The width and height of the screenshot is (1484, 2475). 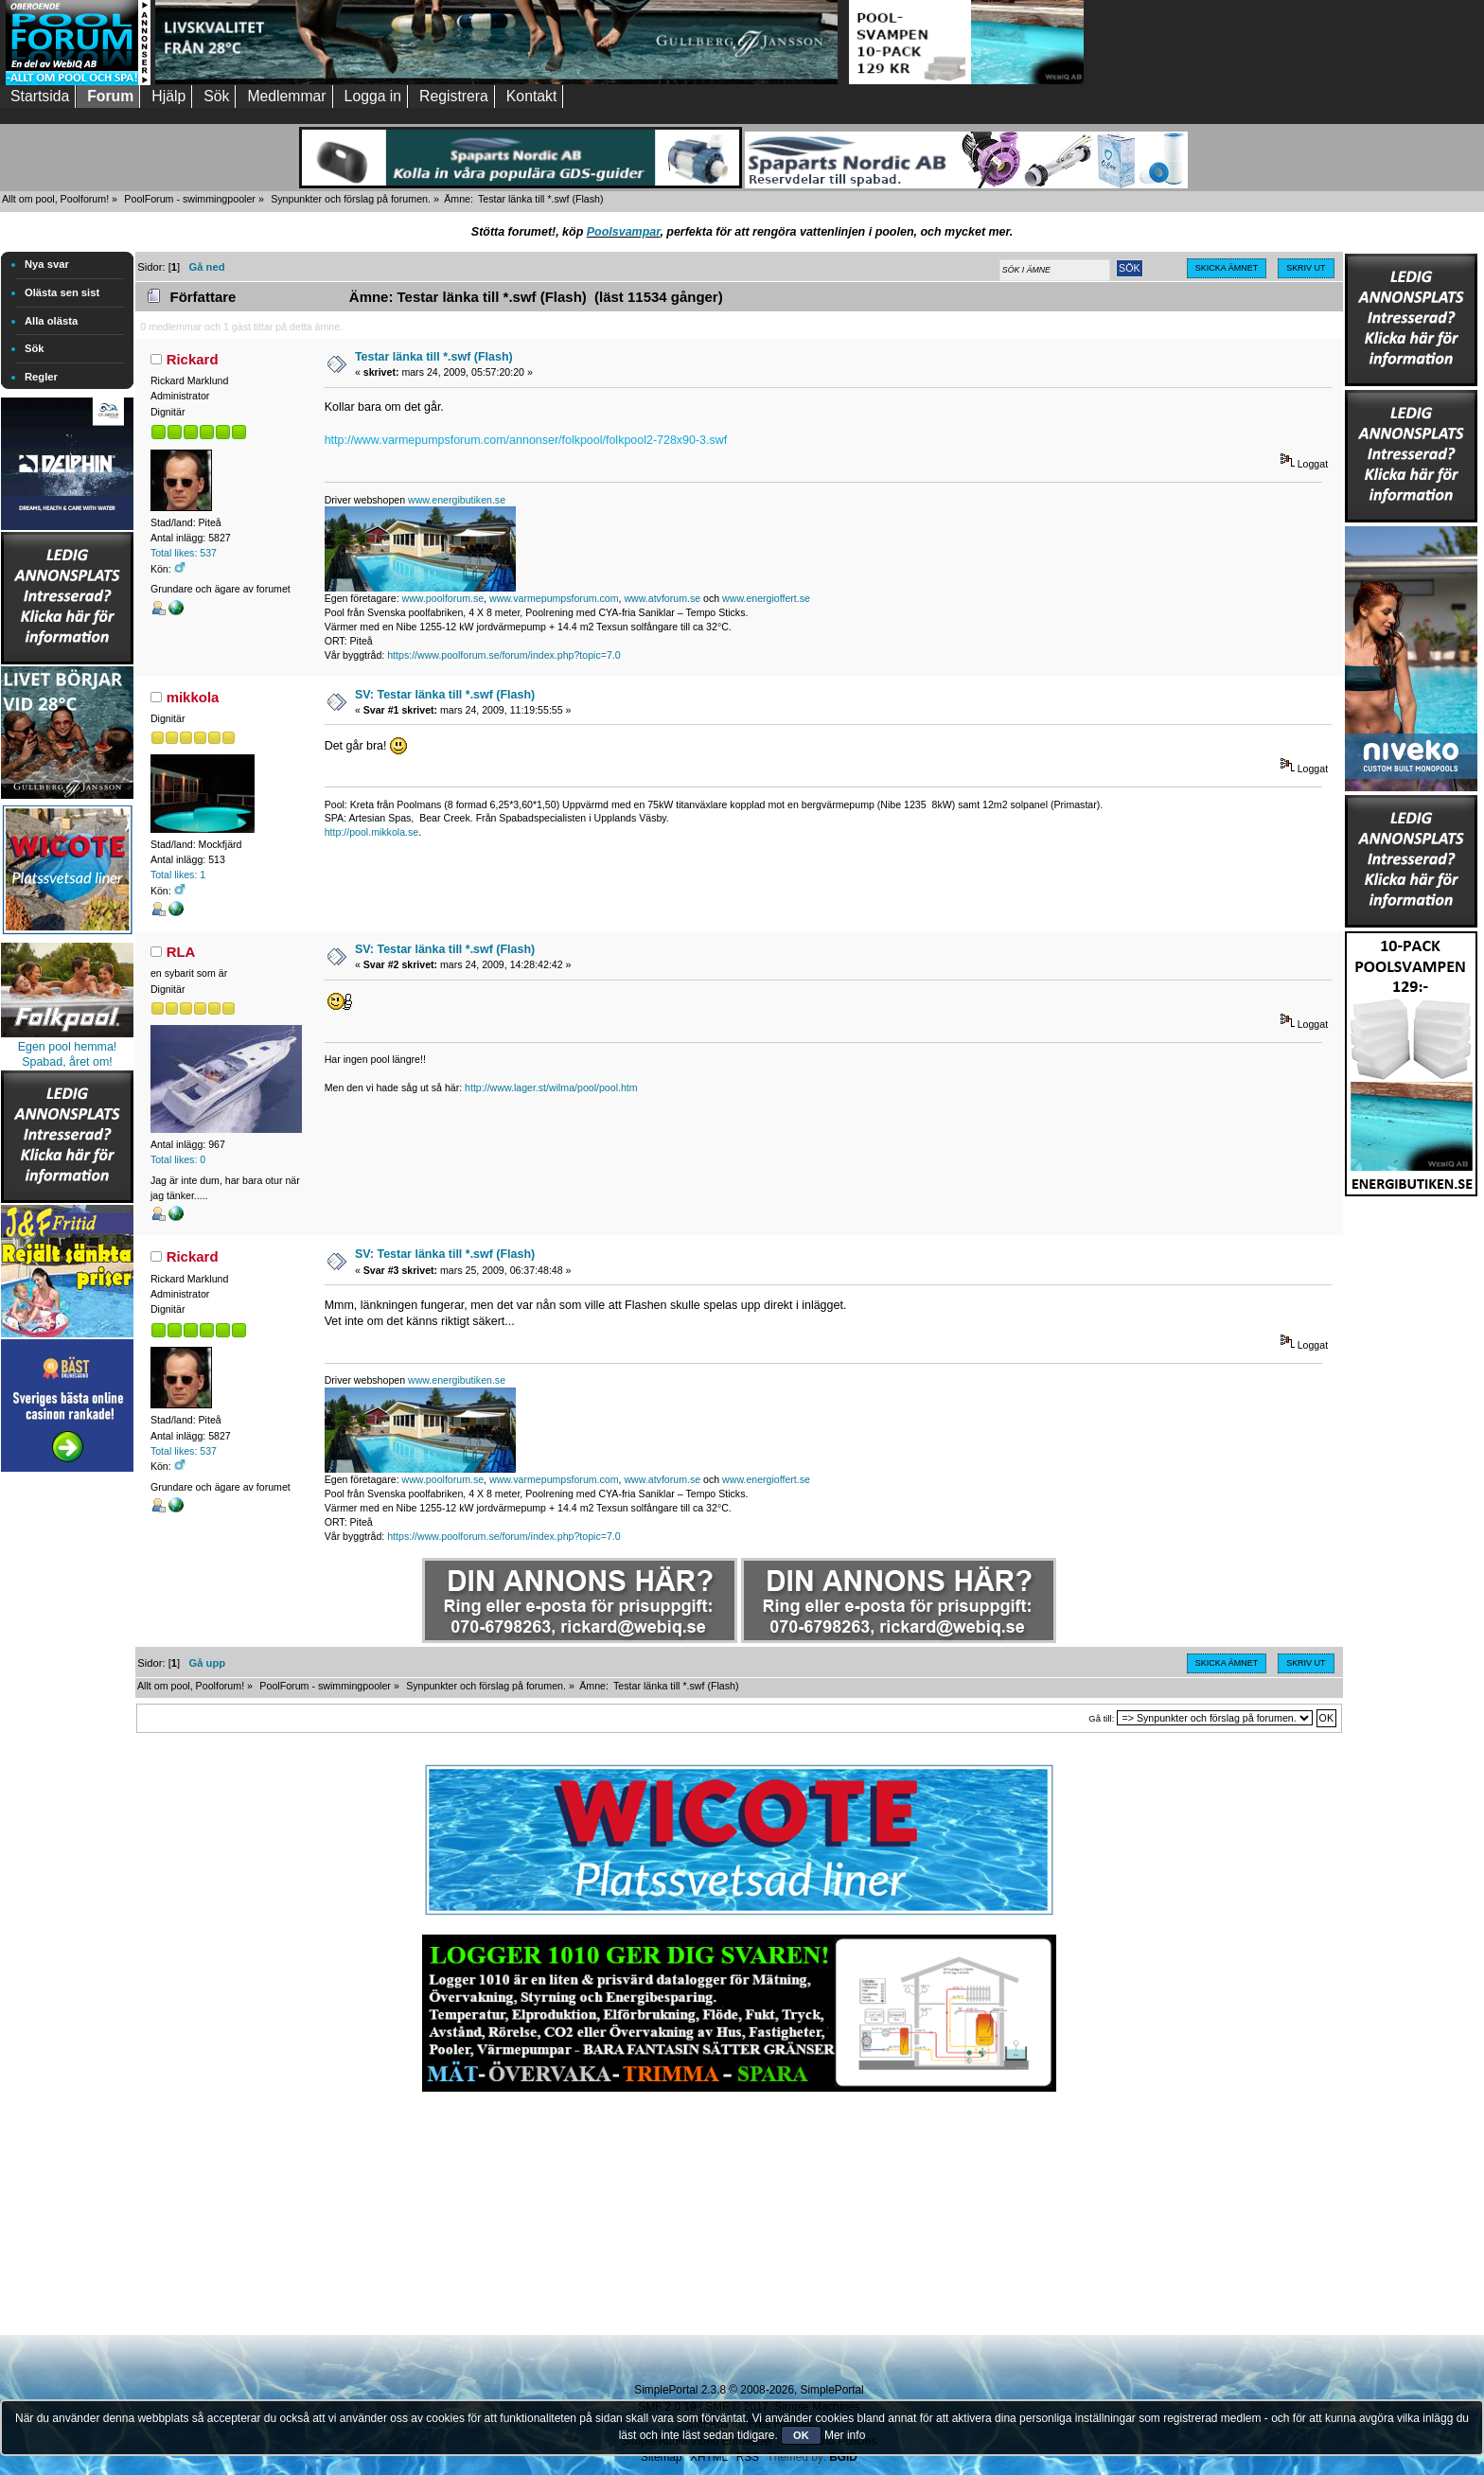 I want to click on RLA, so click(x=181, y=952).